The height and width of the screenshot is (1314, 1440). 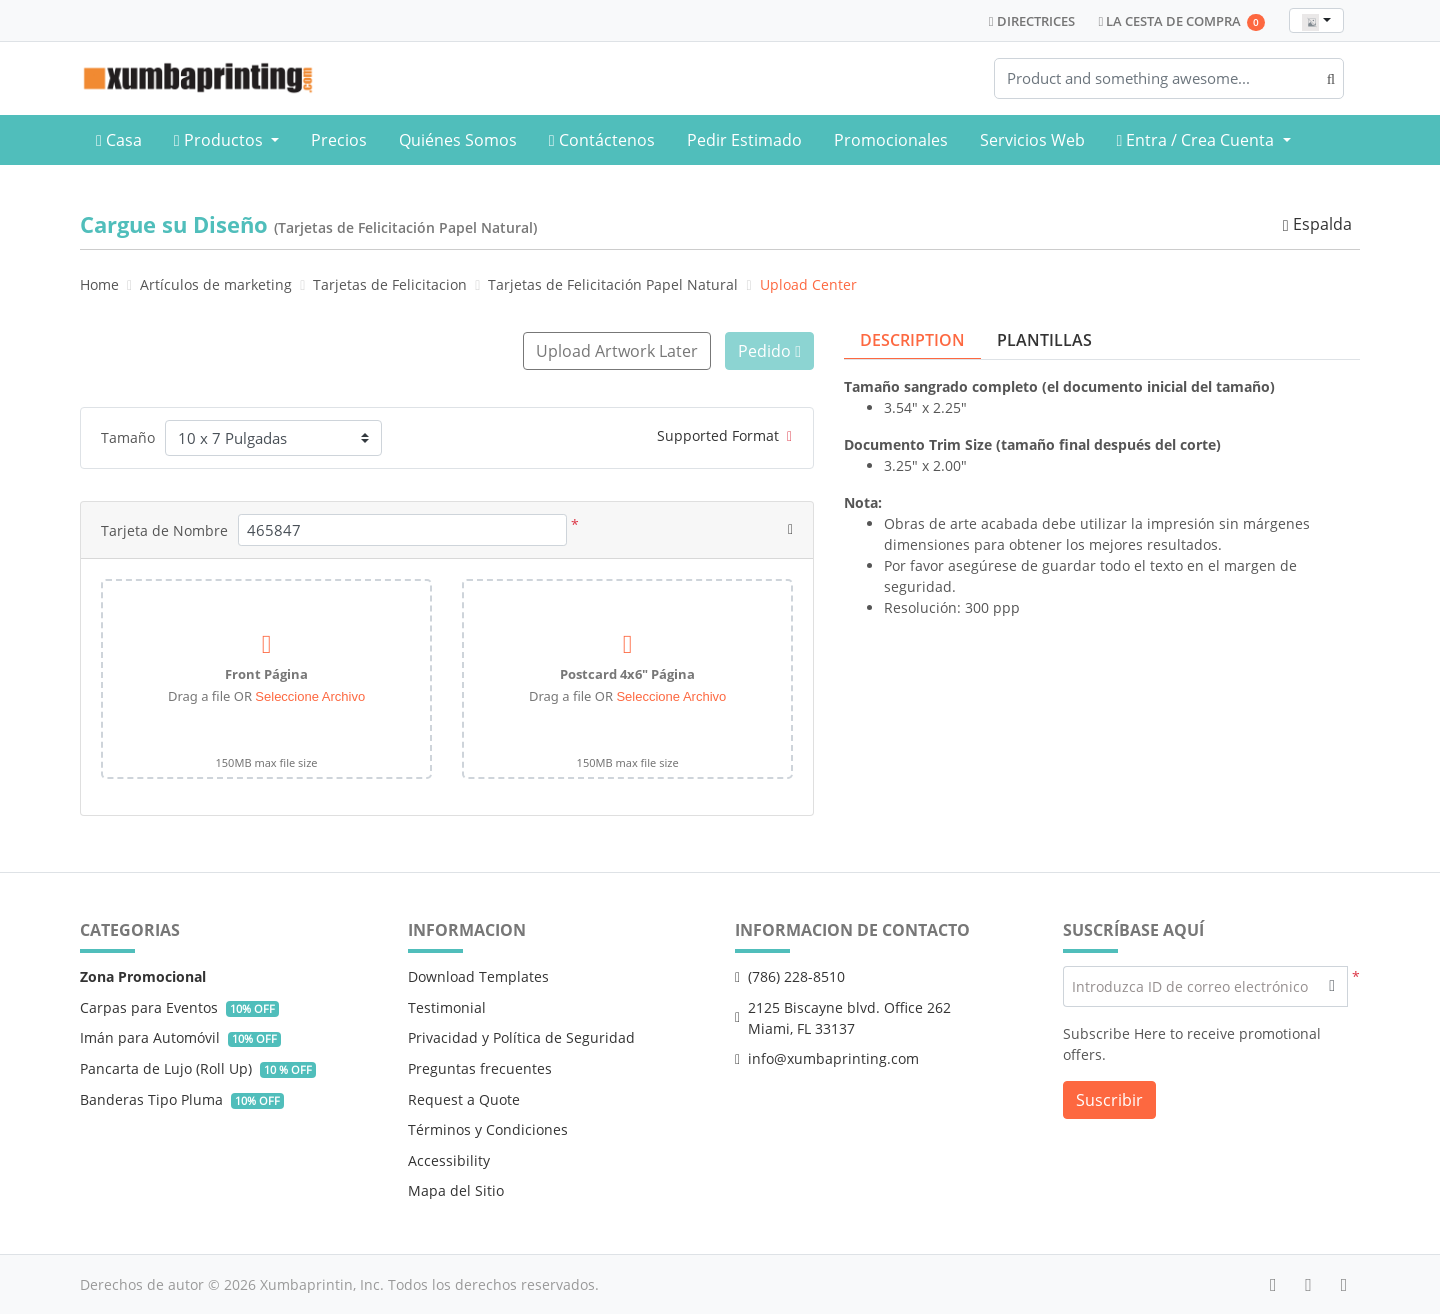 I want to click on info@xumbaprinting.com, so click(x=827, y=1058).